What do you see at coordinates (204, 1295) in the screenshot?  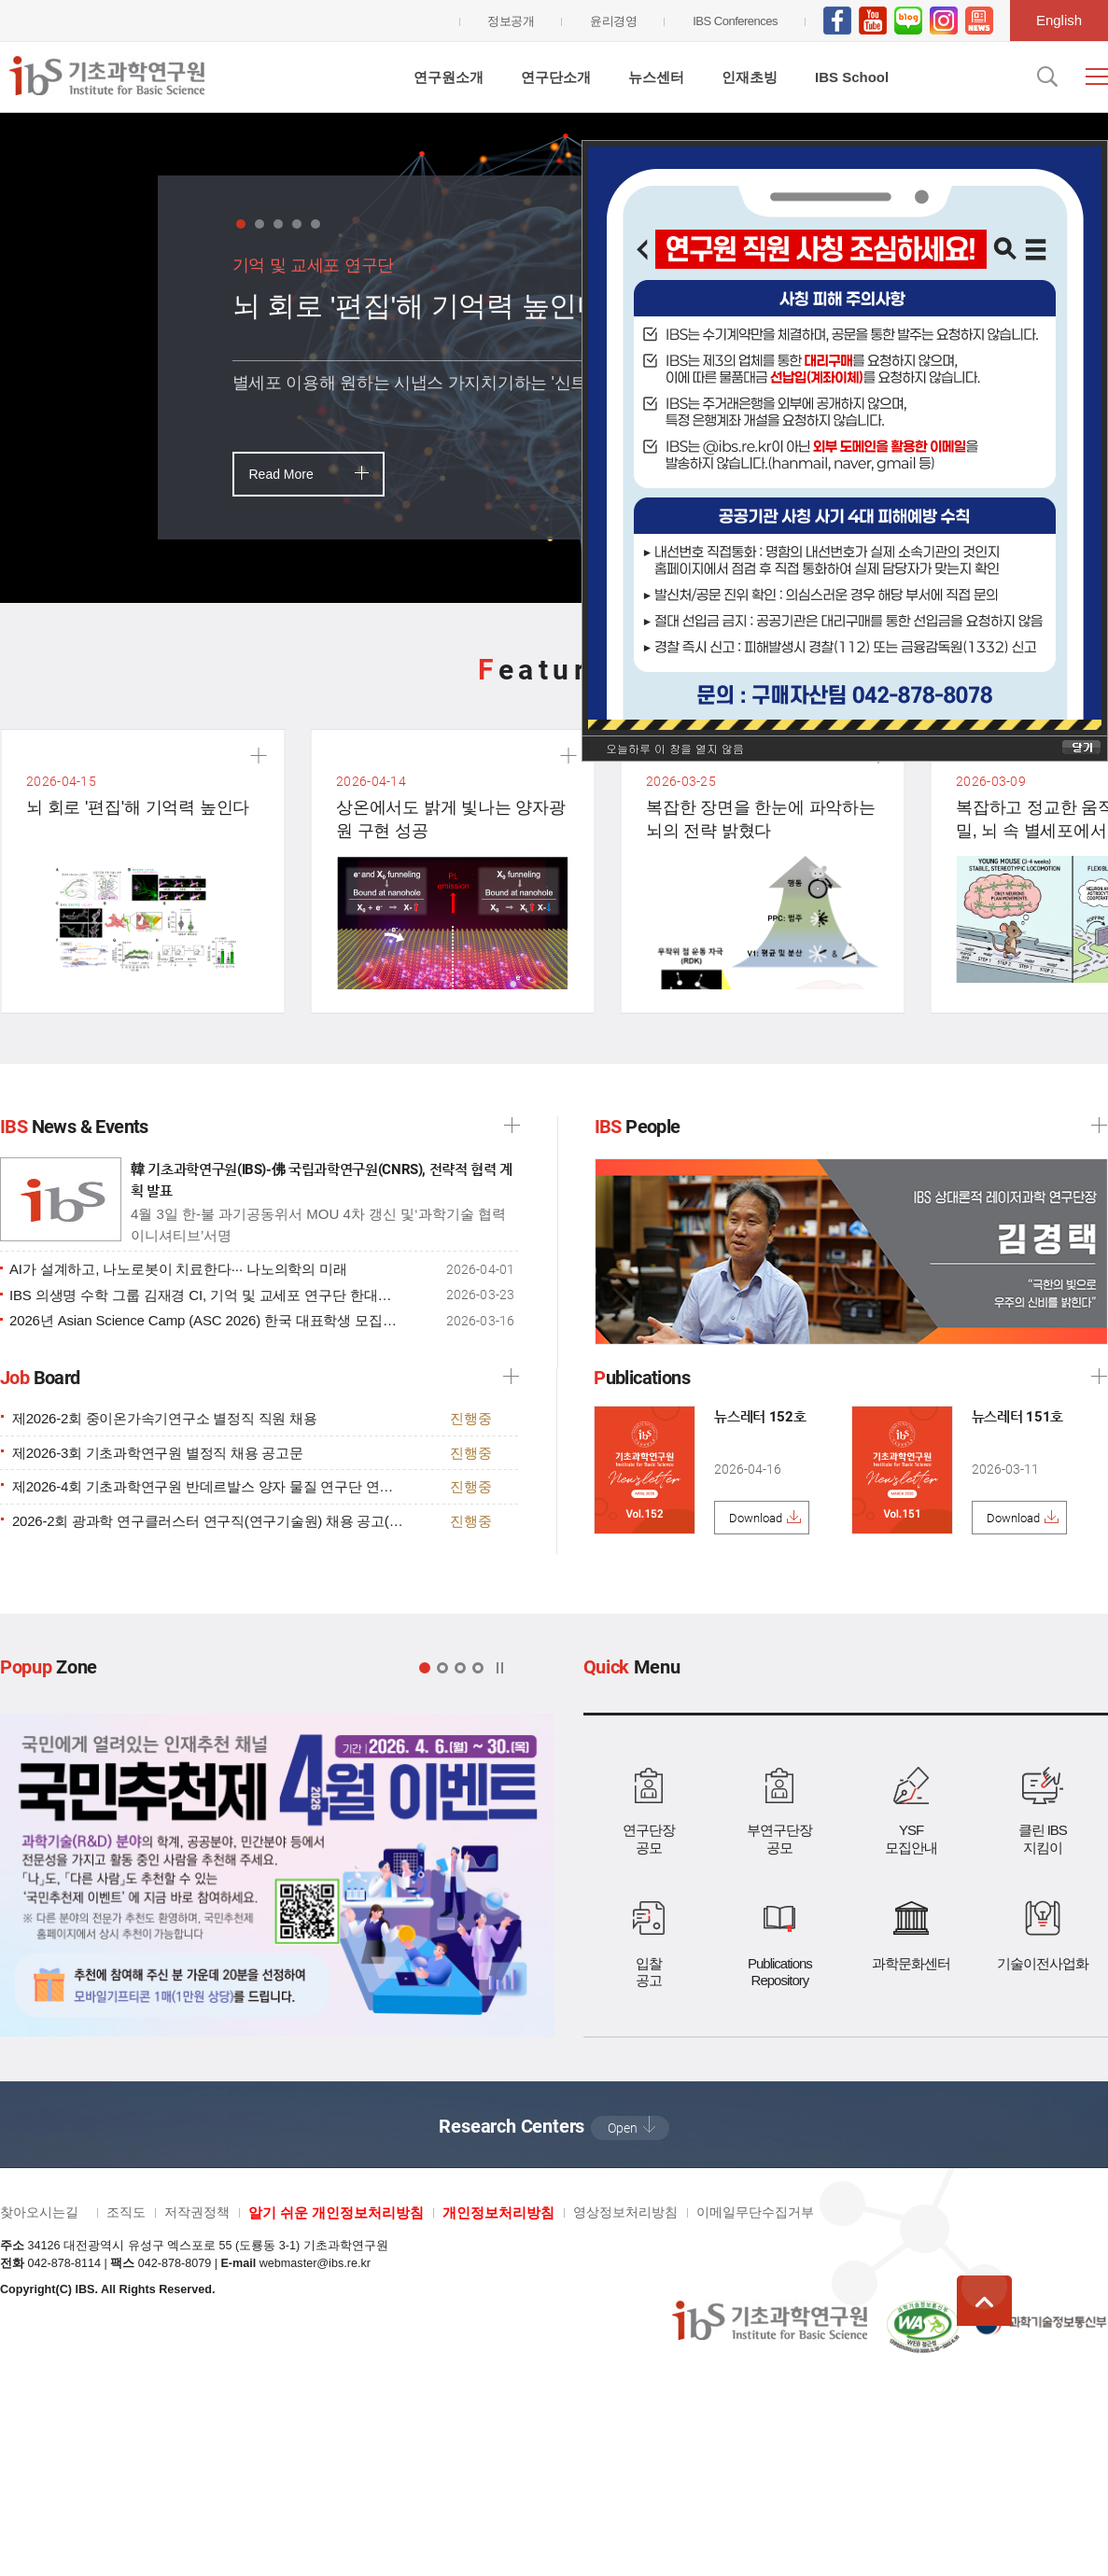 I see `IBS 의생명 수학 그룹 김재경 CI, 기억 및 교세포 연구단 한대희 박사후연구원 HFSP 과제 선정` at bounding box center [204, 1295].